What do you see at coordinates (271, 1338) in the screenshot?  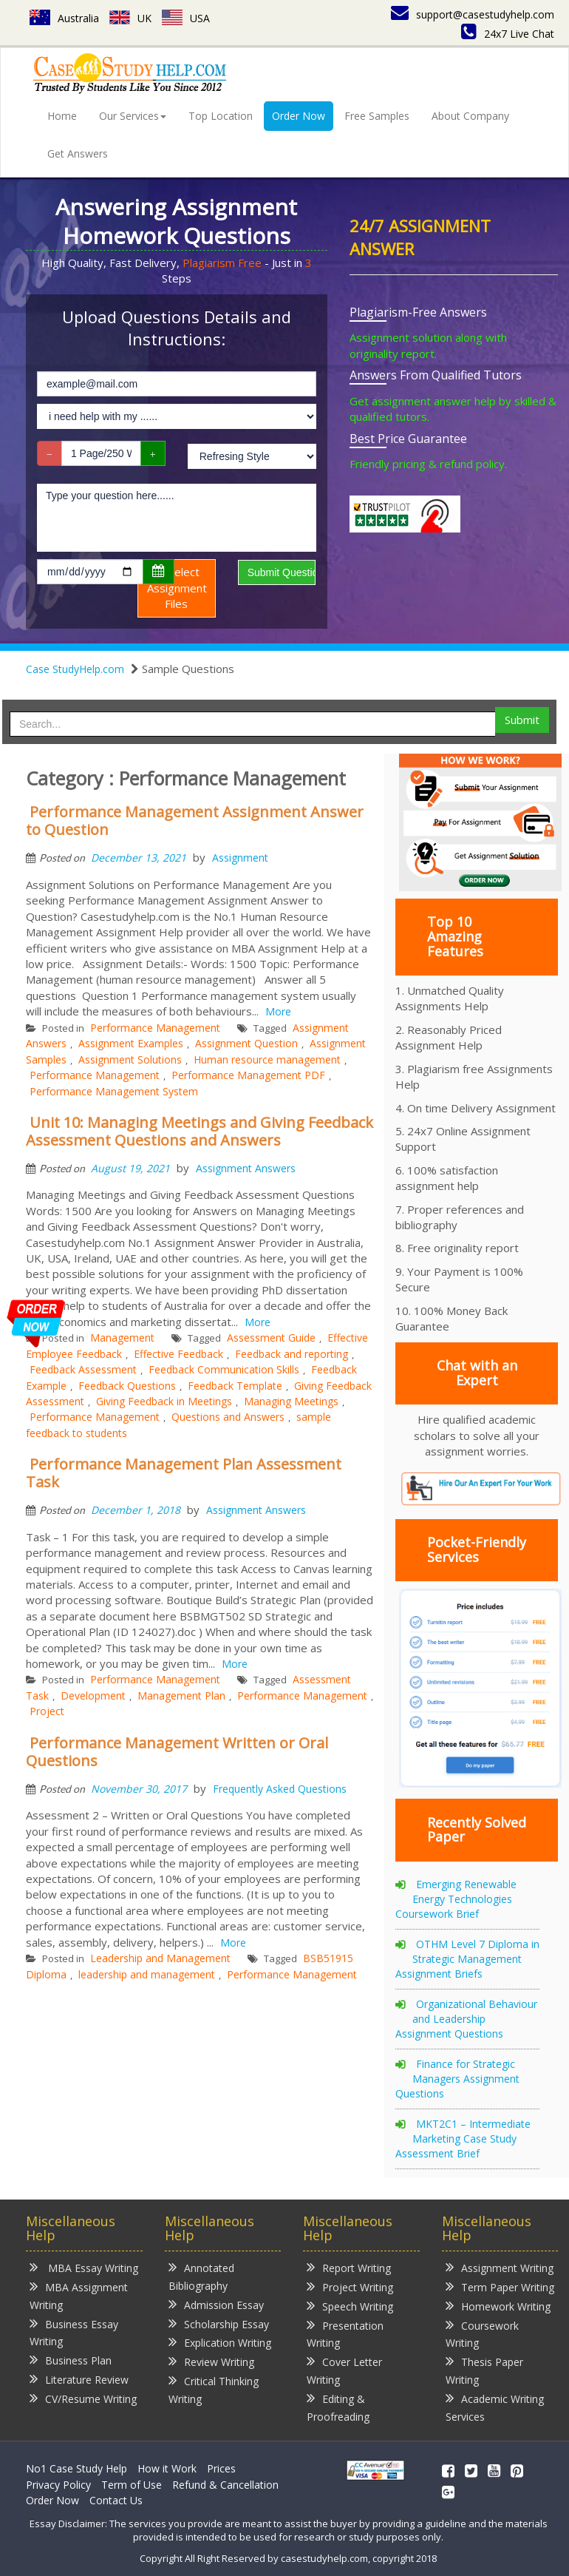 I see `Assessment Guide` at bounding box center [271, 1338].